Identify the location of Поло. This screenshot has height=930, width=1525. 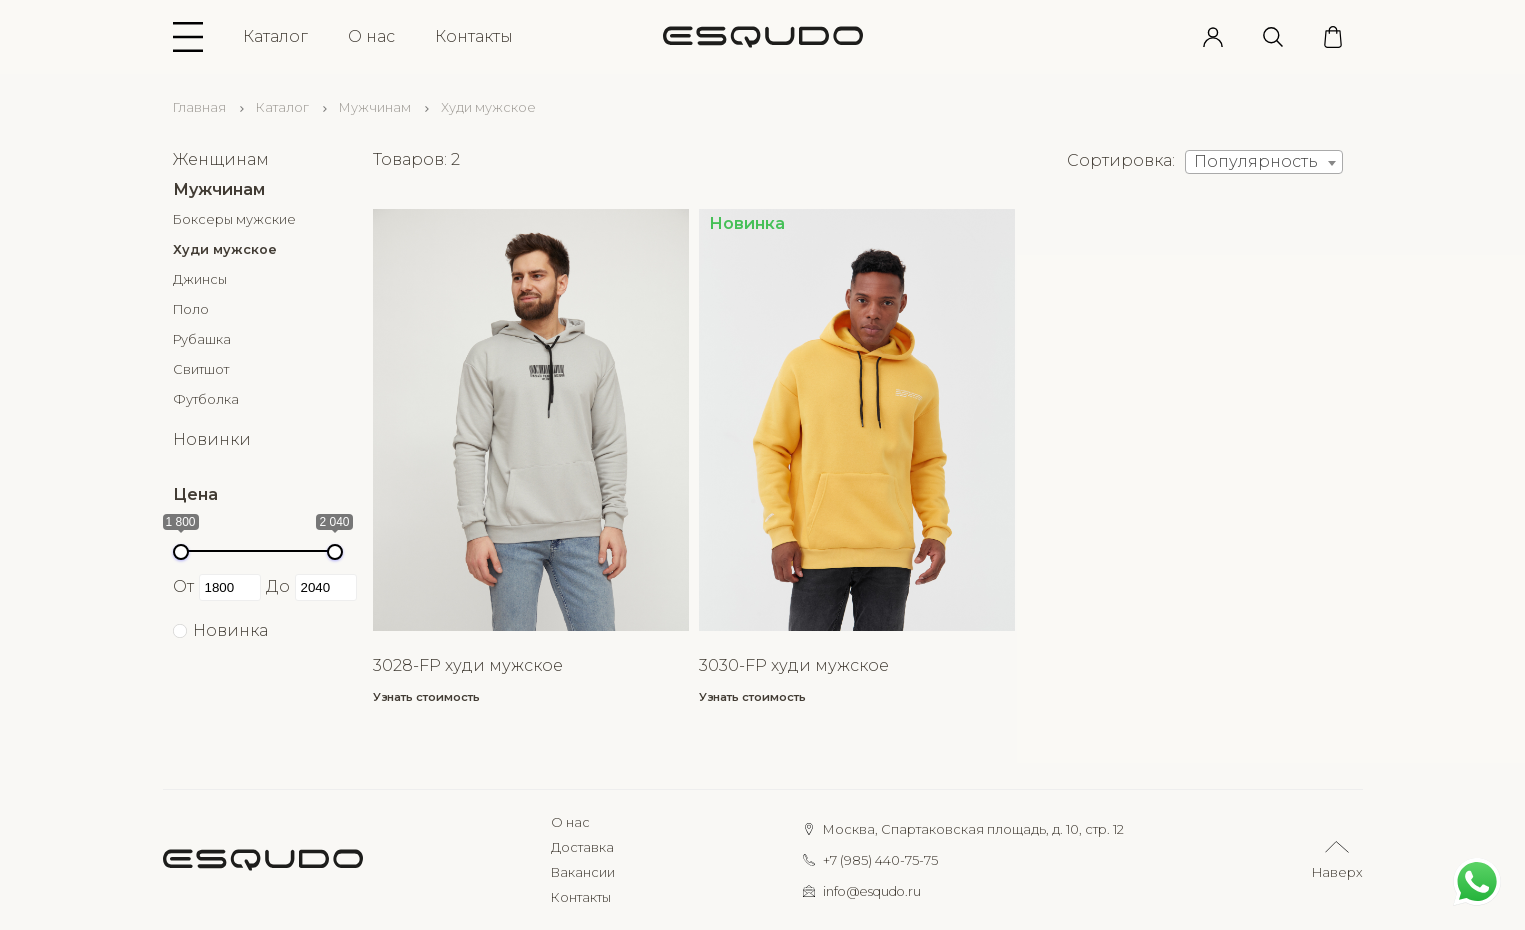
(191, 309).